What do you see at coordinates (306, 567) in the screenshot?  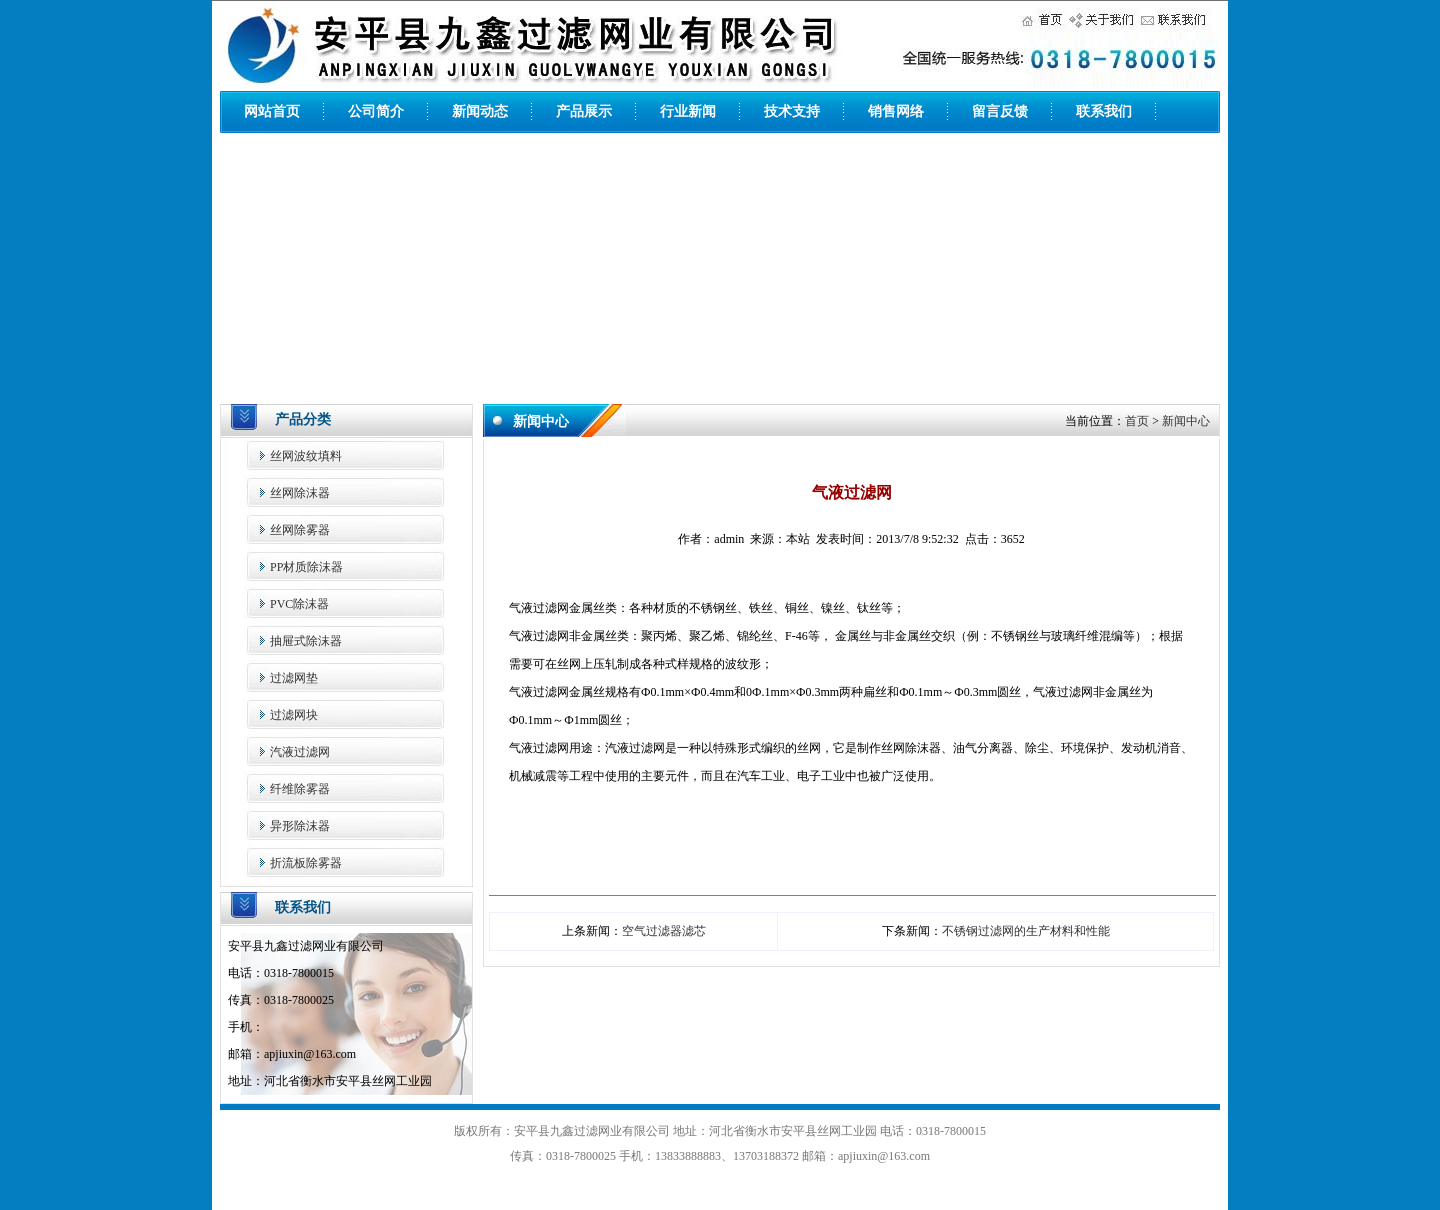 I see `PP材质除沫器` at bounding box center [306, 567].